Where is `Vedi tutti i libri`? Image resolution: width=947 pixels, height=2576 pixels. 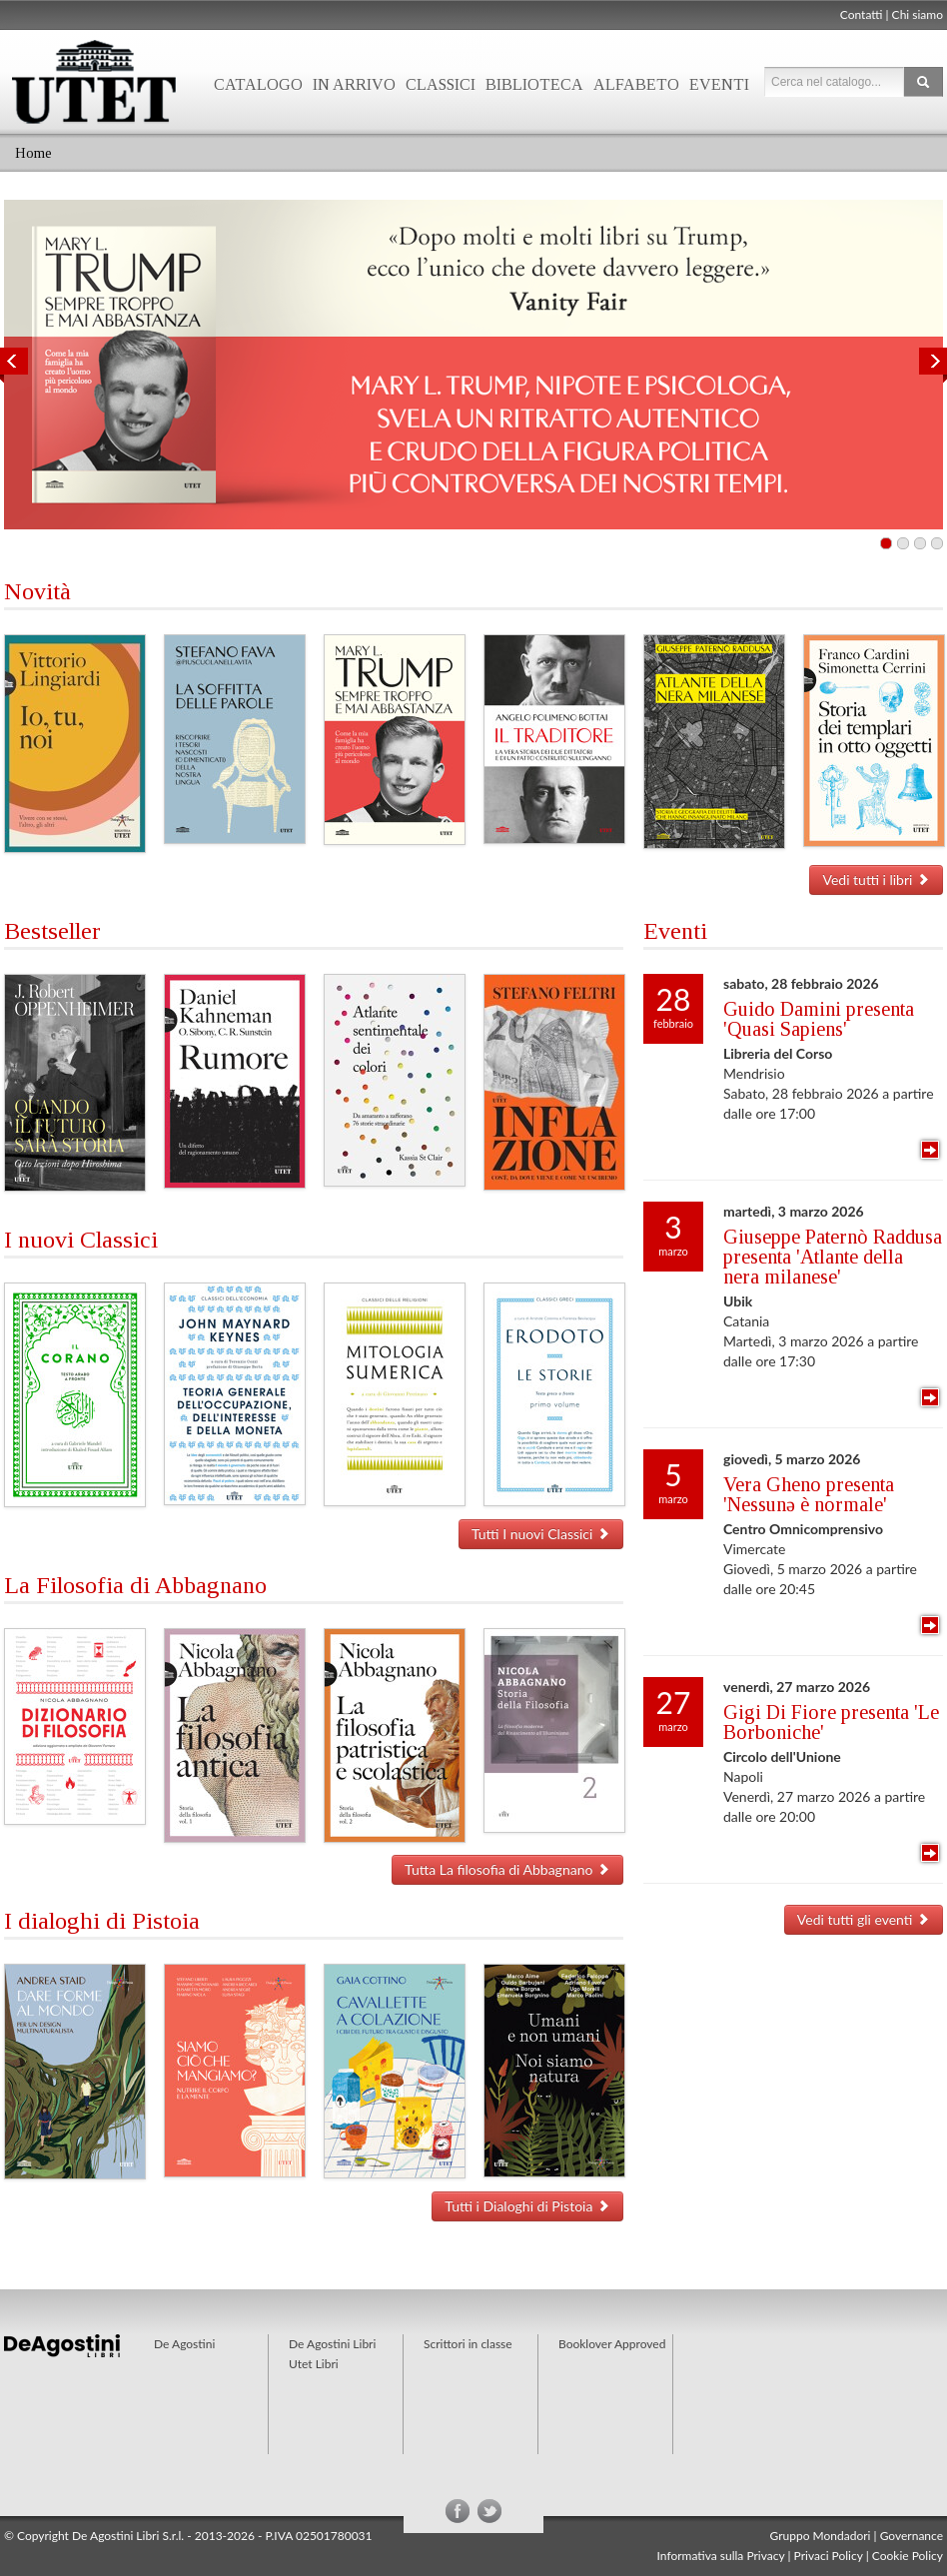
Vedi tutti i libri is located at coordinates (876, 879).